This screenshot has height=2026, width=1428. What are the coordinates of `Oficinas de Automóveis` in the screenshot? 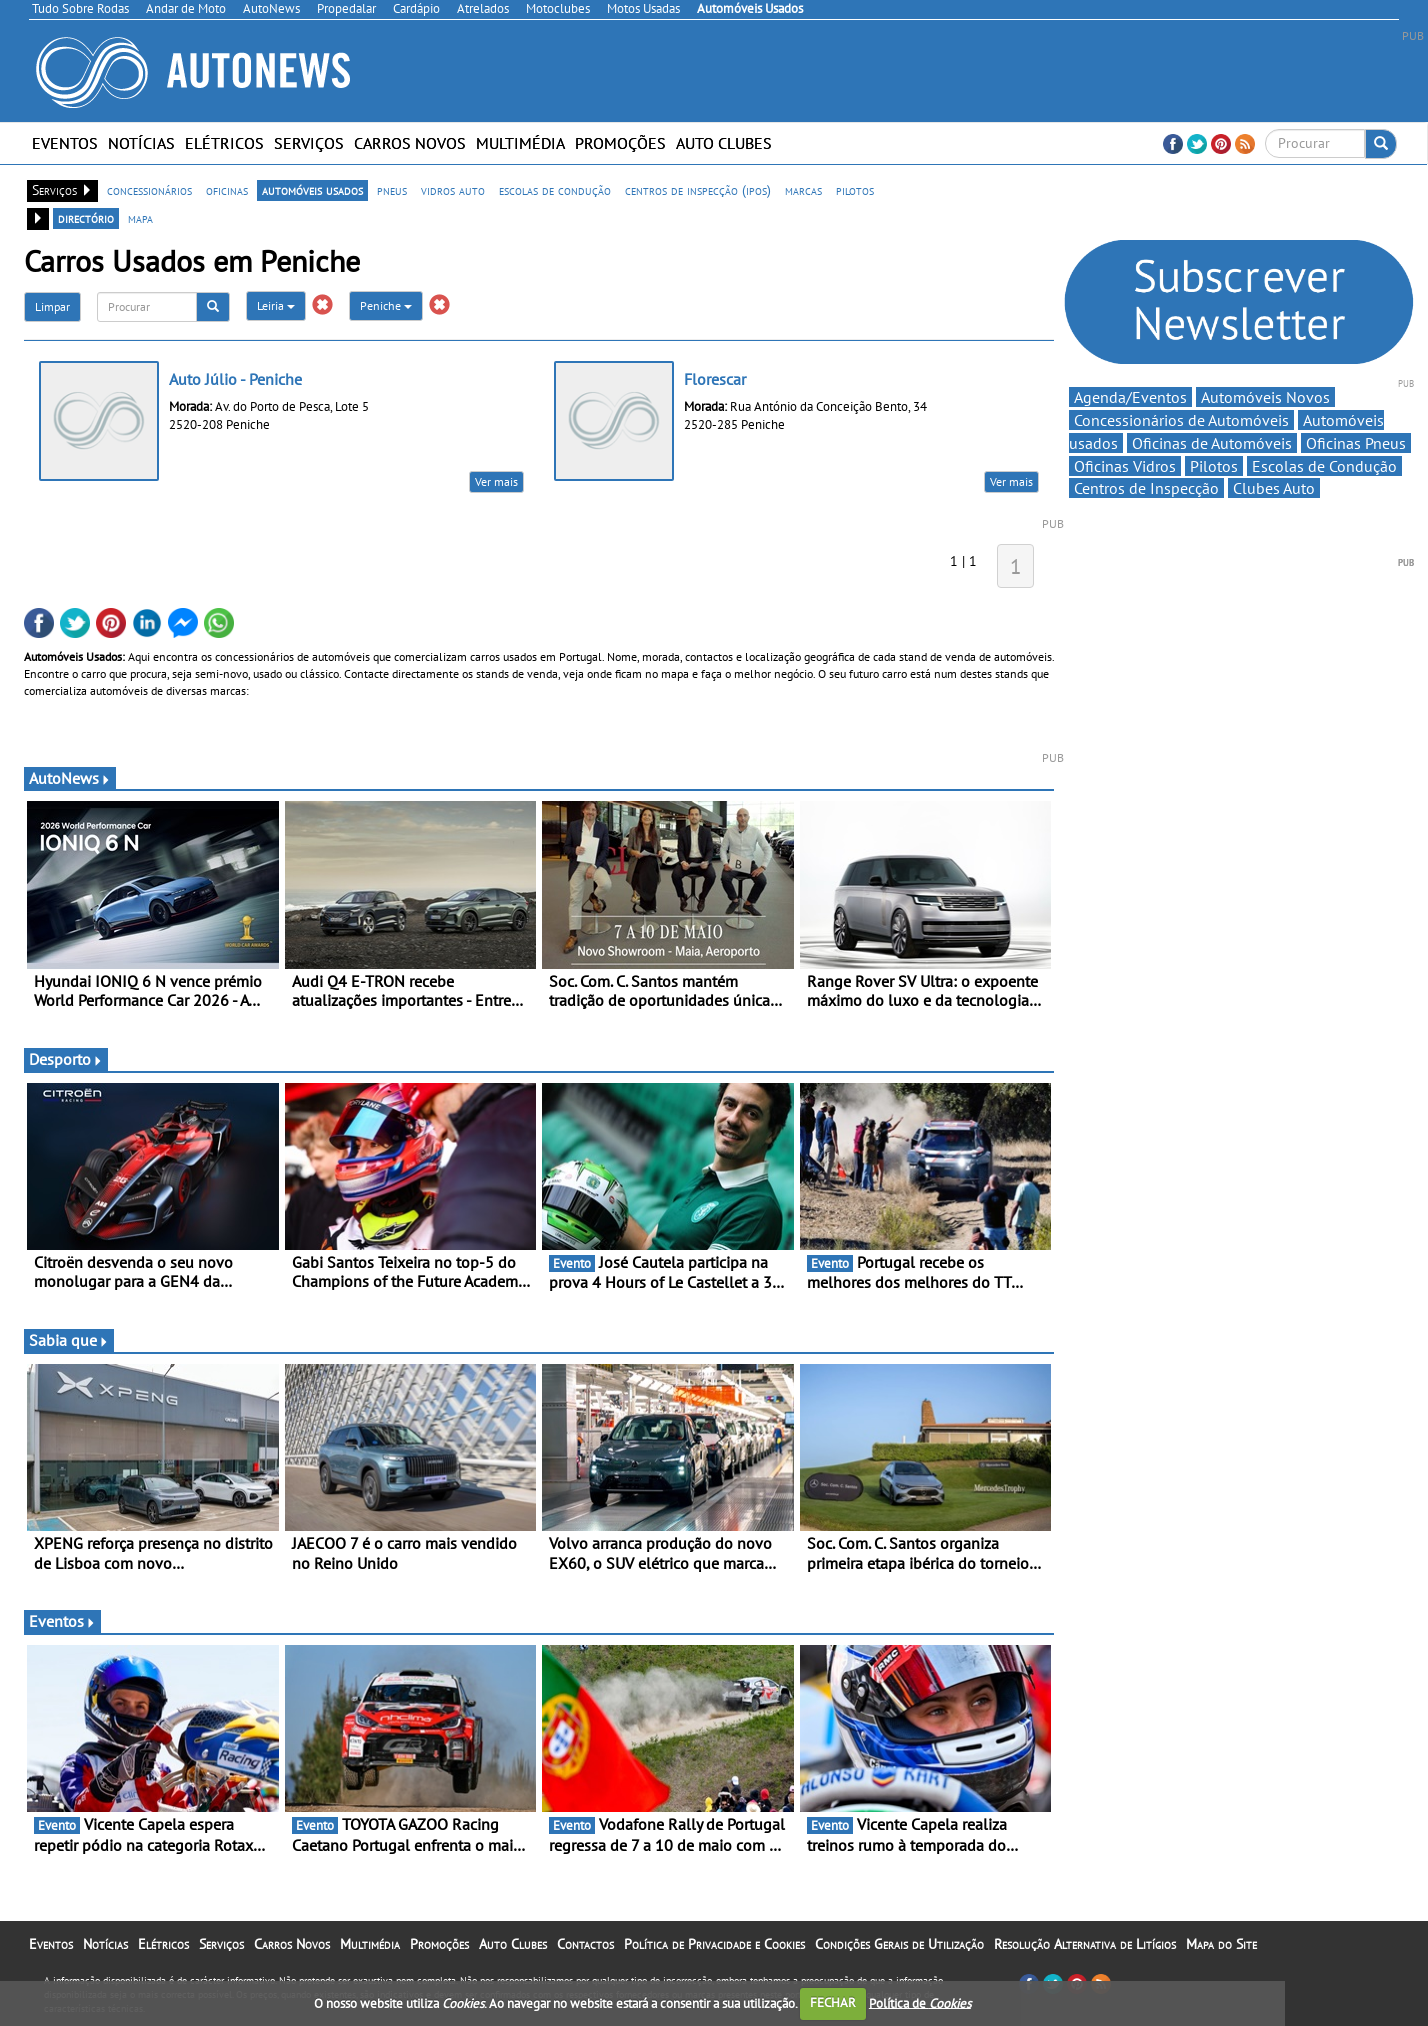 It's located at (1212, 443).